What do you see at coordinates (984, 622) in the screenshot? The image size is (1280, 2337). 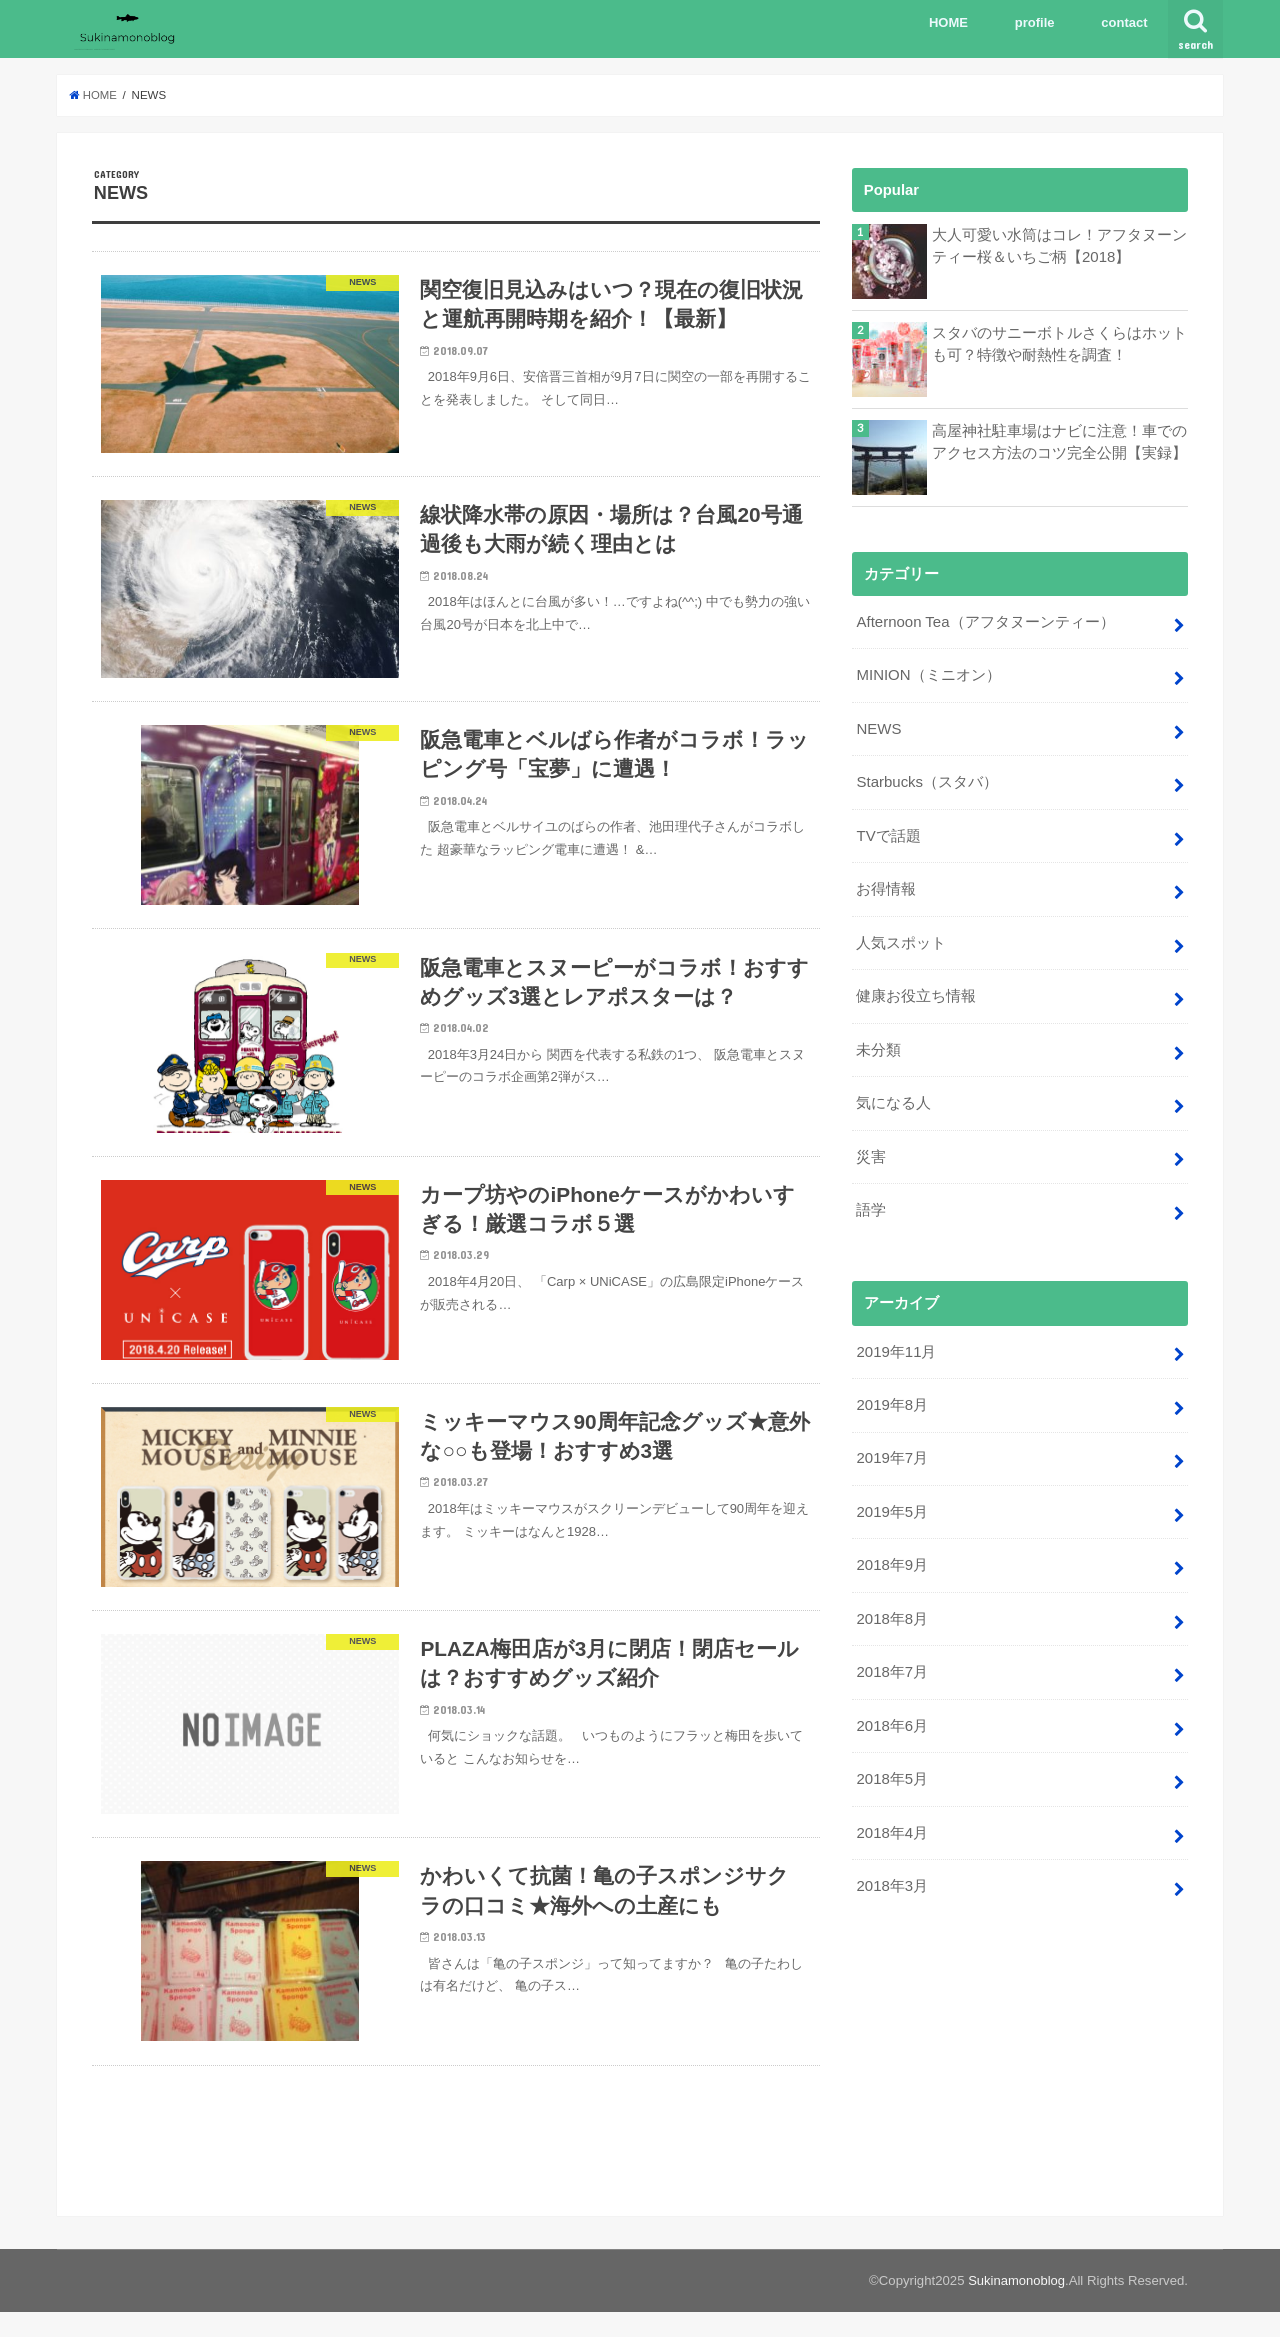 I see `Afternoon Tea（アフタヌーンティー）` at bounding box center [984, 622].